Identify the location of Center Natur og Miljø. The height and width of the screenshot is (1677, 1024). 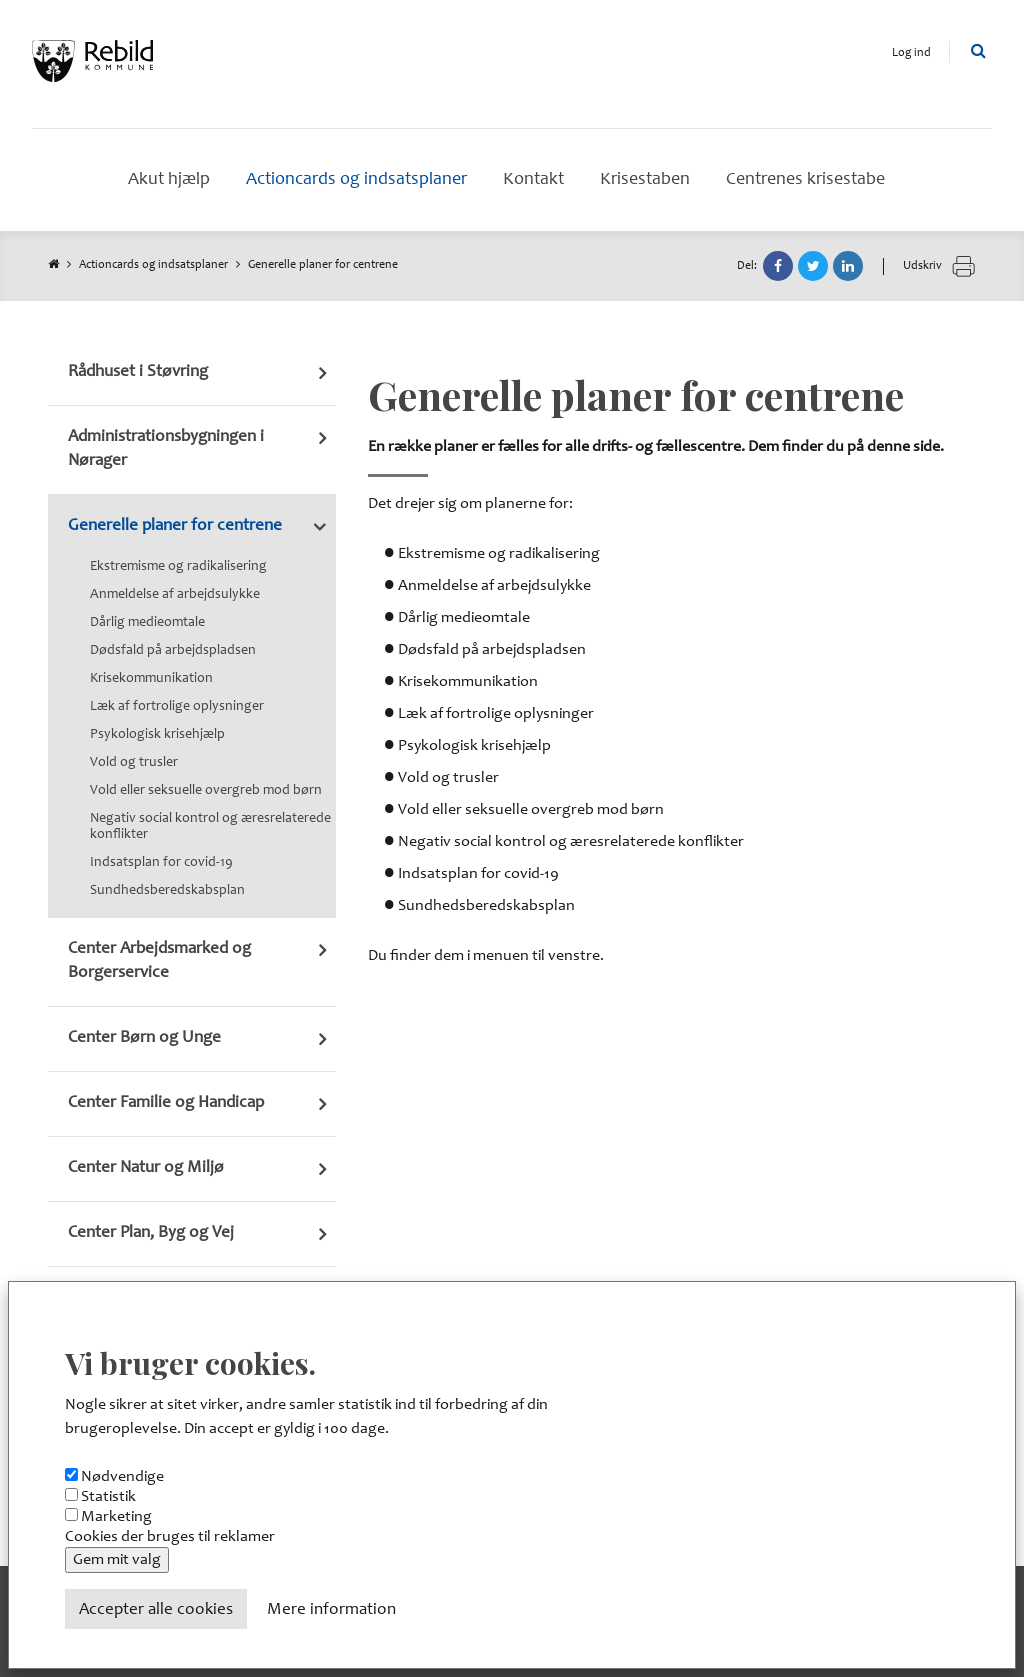
(146, 1168).